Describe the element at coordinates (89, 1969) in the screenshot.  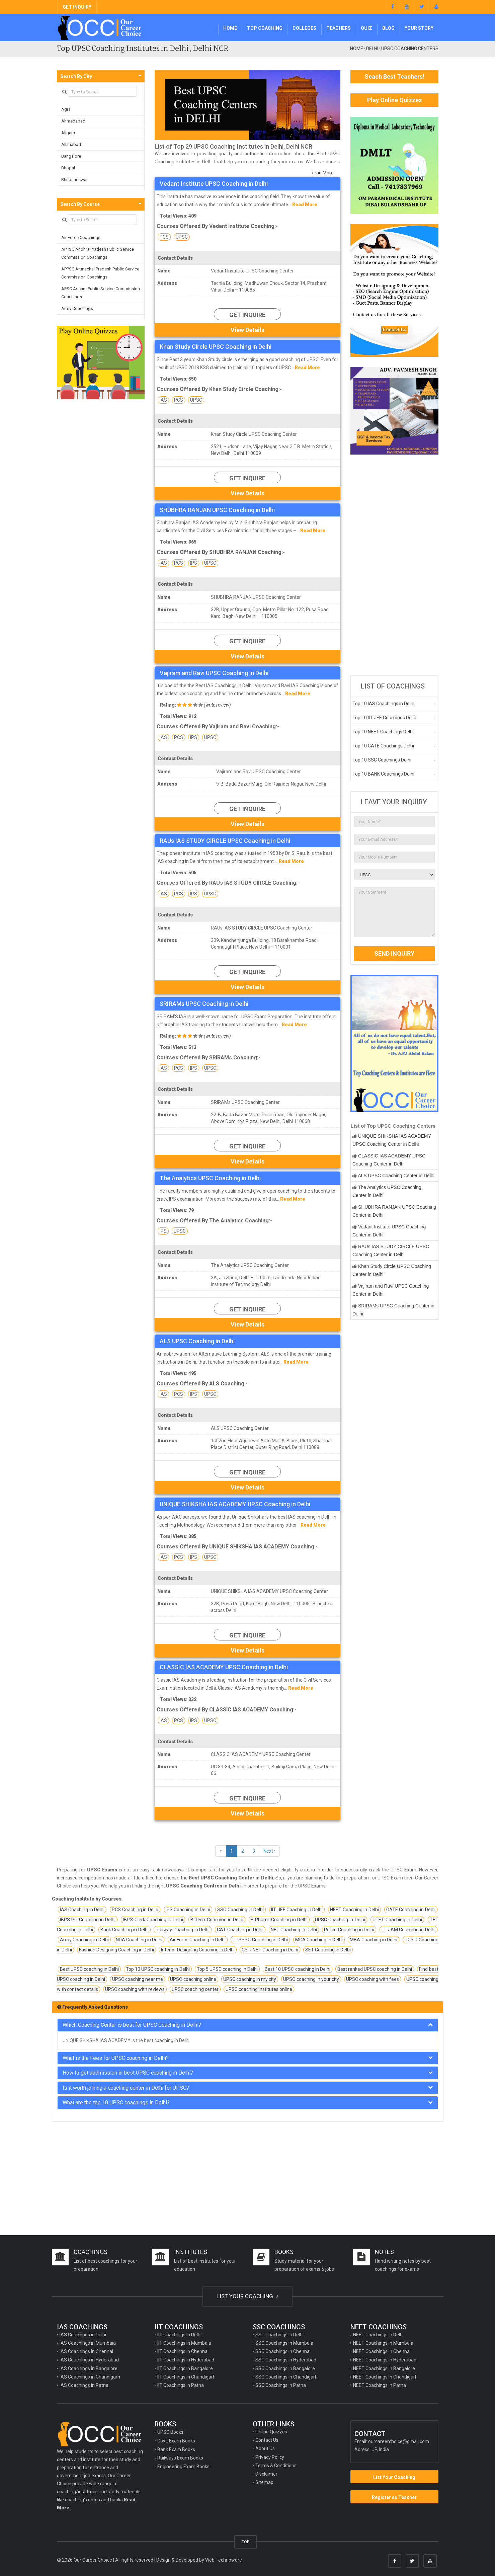
I see `Best UPSC coaching in Delhi` at that location.